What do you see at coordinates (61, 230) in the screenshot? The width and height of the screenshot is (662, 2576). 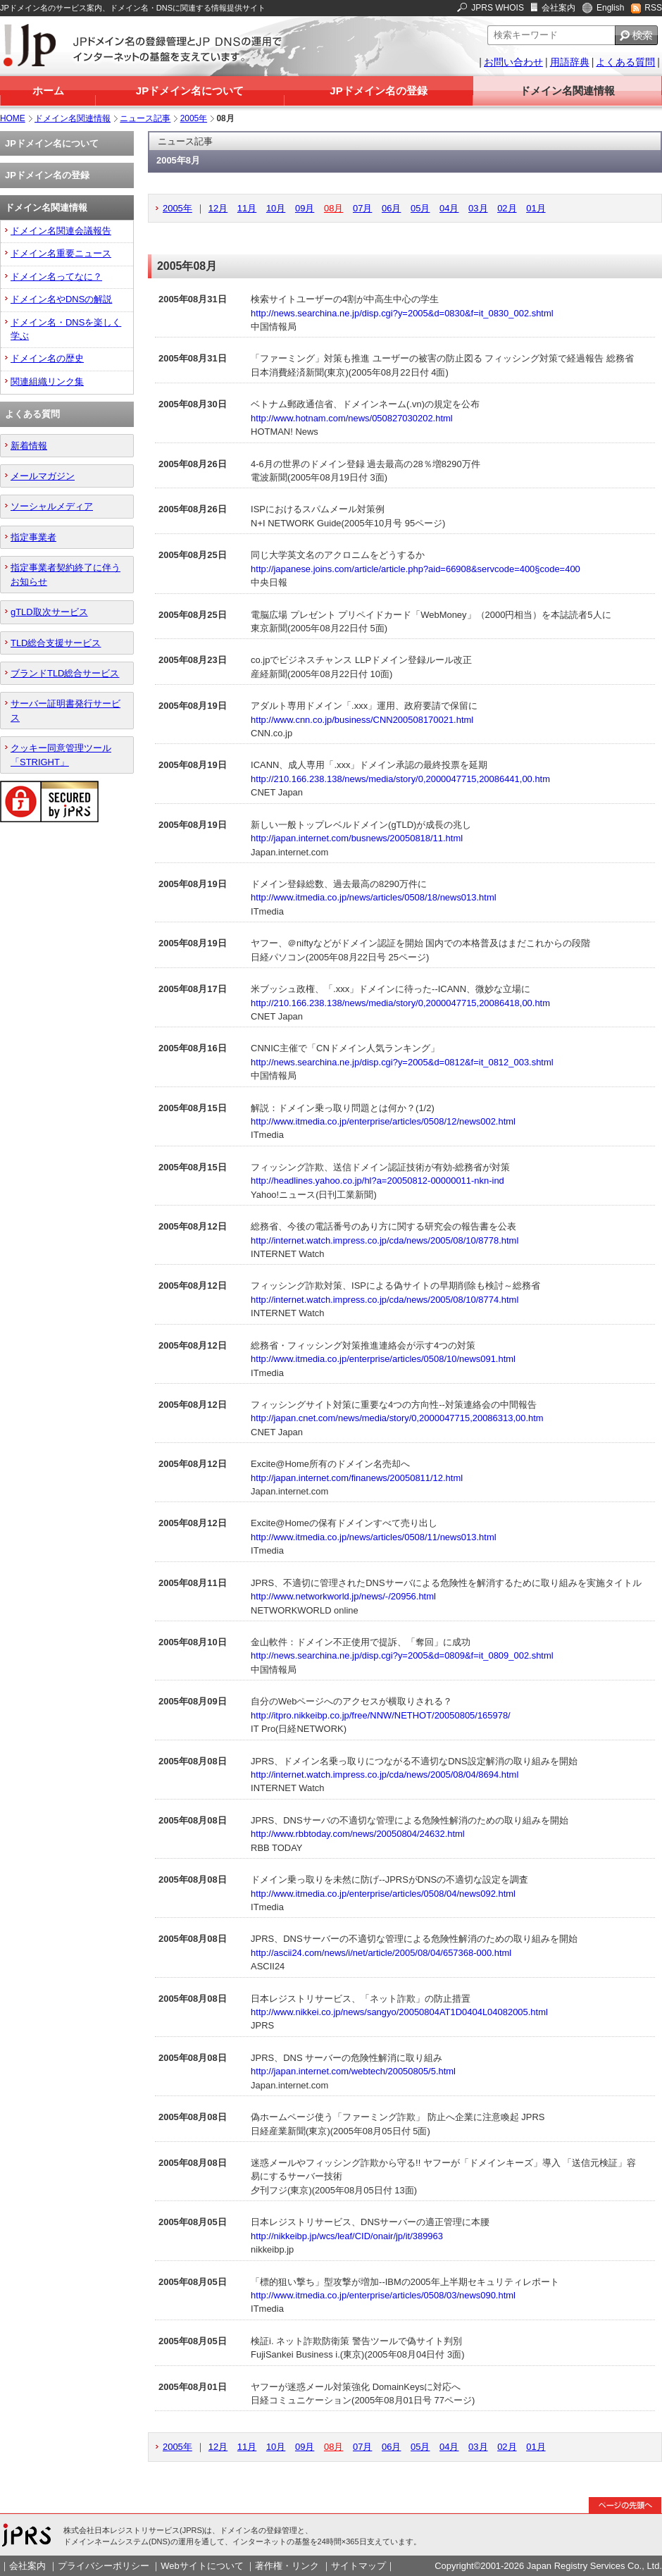 I see `ドメイン名関連会議報告` at bounding box center [61, 230].